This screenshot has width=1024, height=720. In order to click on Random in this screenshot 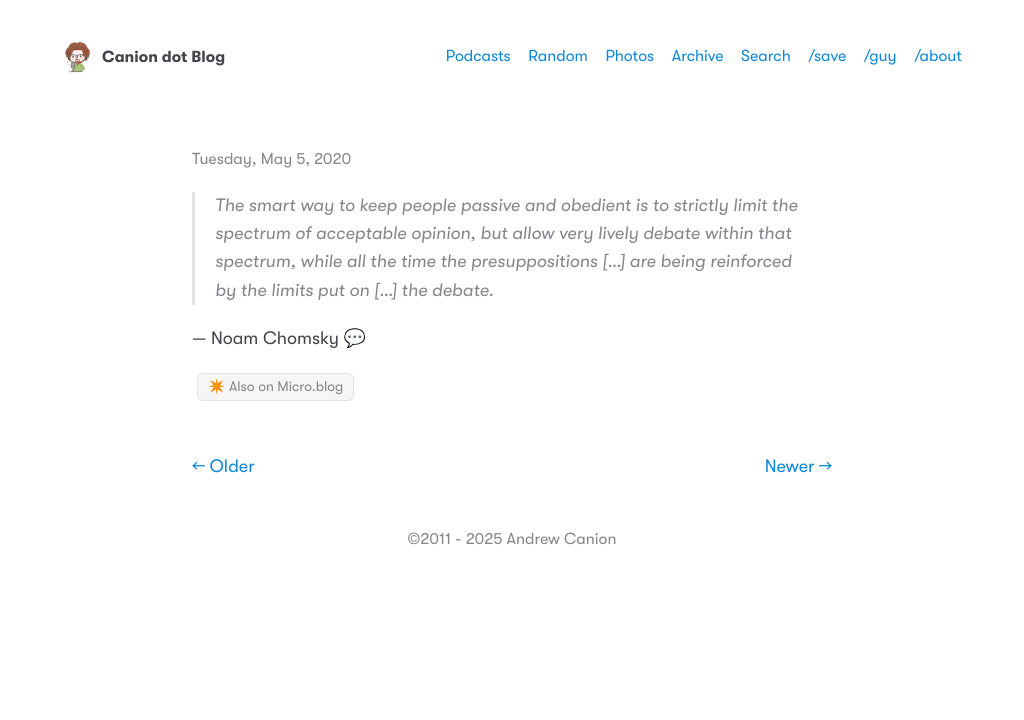, I will do `click(558, 56)`.